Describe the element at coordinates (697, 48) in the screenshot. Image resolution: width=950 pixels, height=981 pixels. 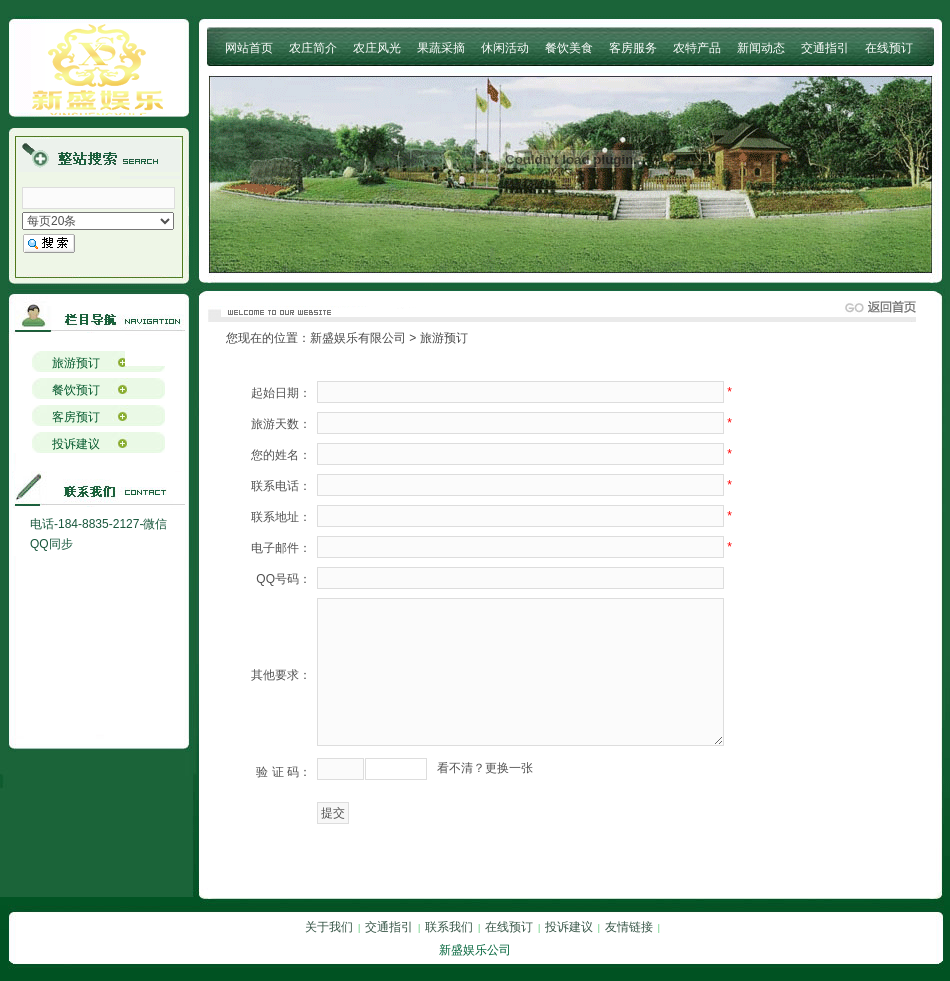
I see `农特产品` at that location.